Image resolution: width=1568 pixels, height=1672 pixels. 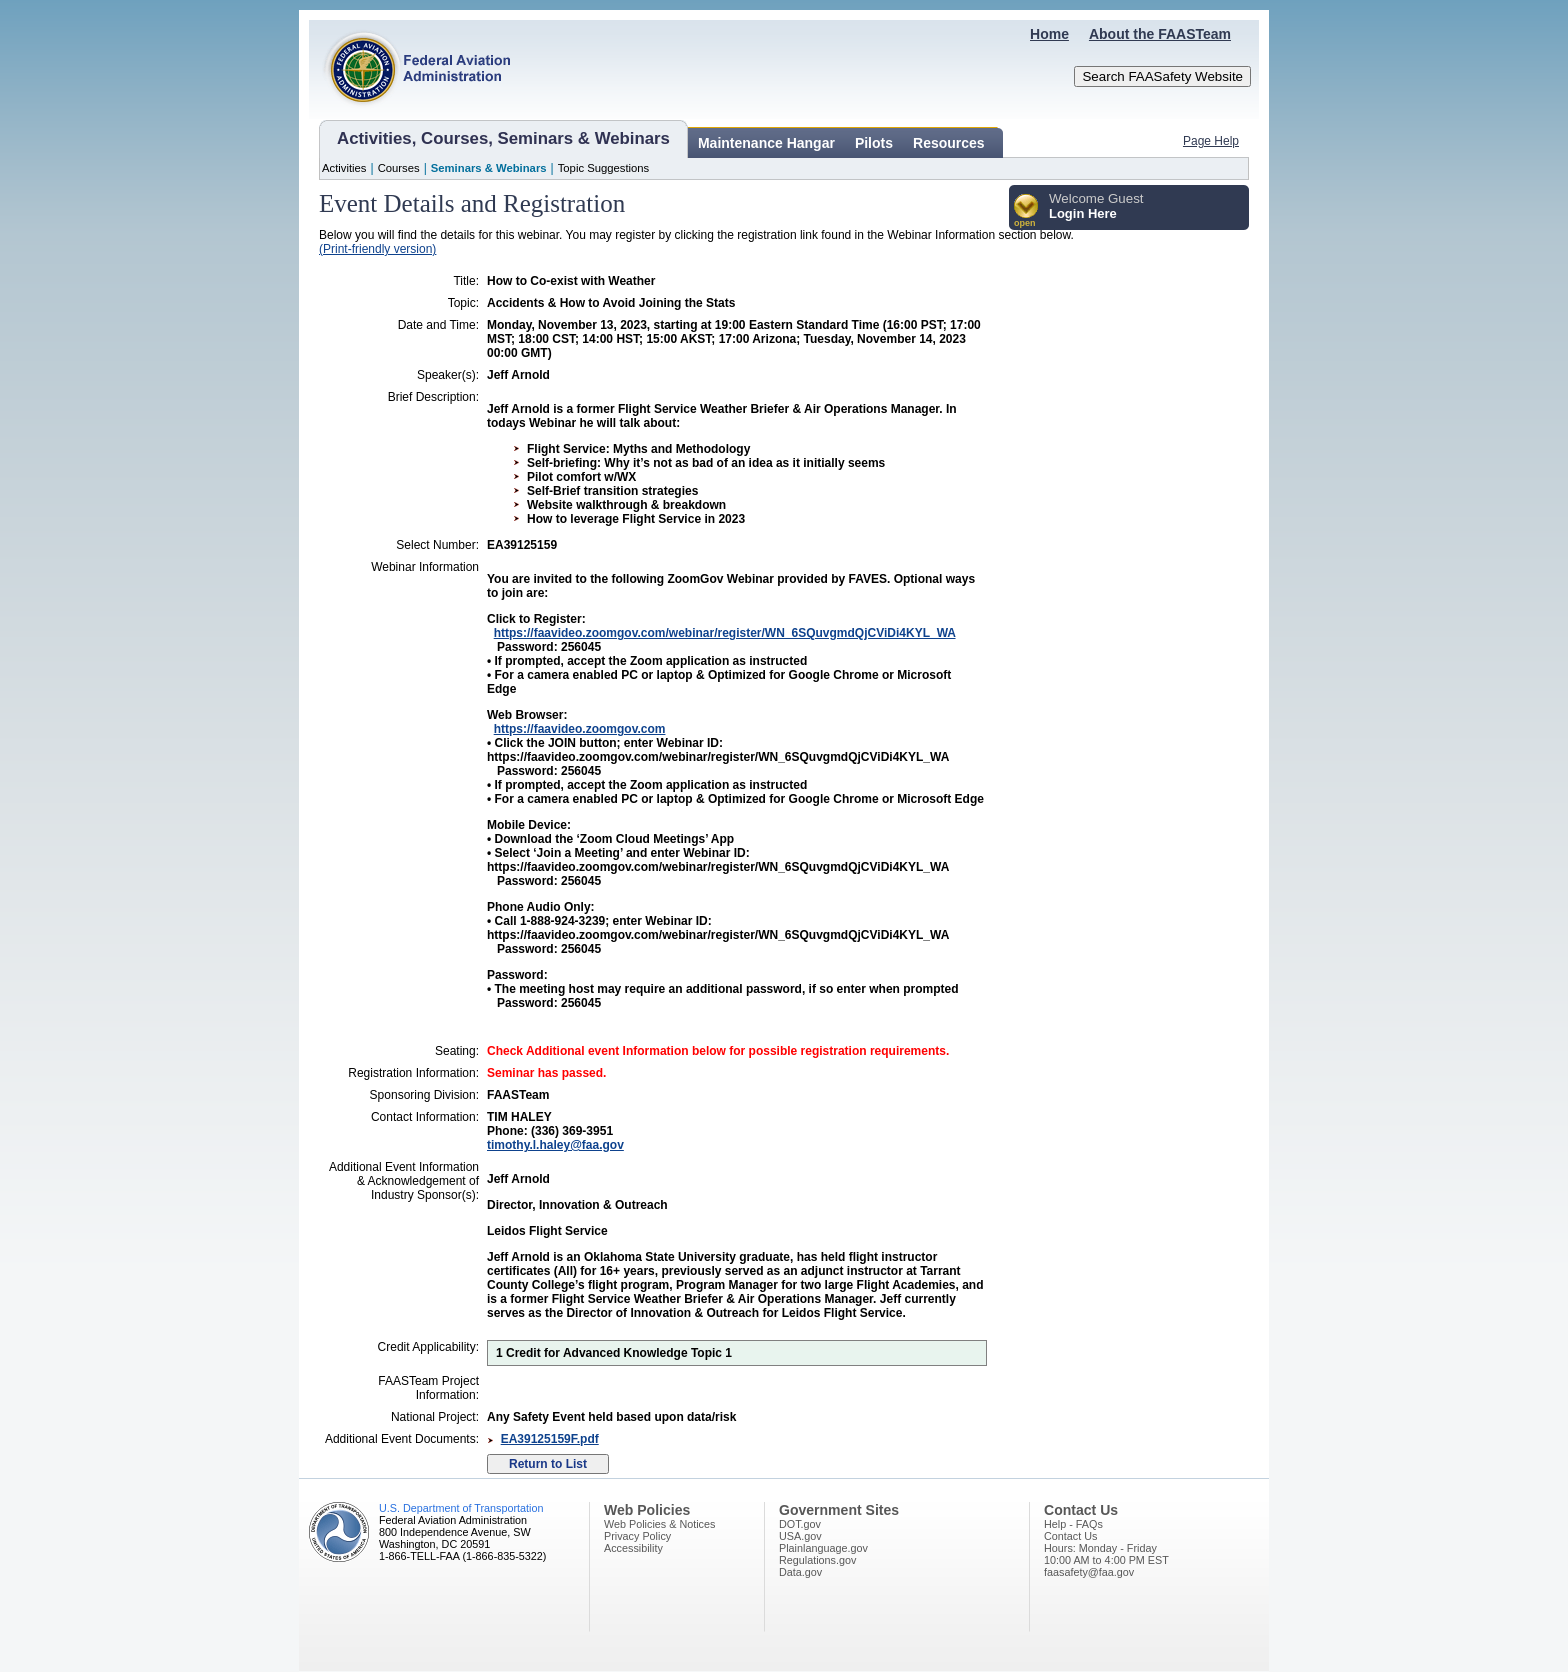 I want to click on https://faavideo.zoomgov.com, so click(x=580, y=729).